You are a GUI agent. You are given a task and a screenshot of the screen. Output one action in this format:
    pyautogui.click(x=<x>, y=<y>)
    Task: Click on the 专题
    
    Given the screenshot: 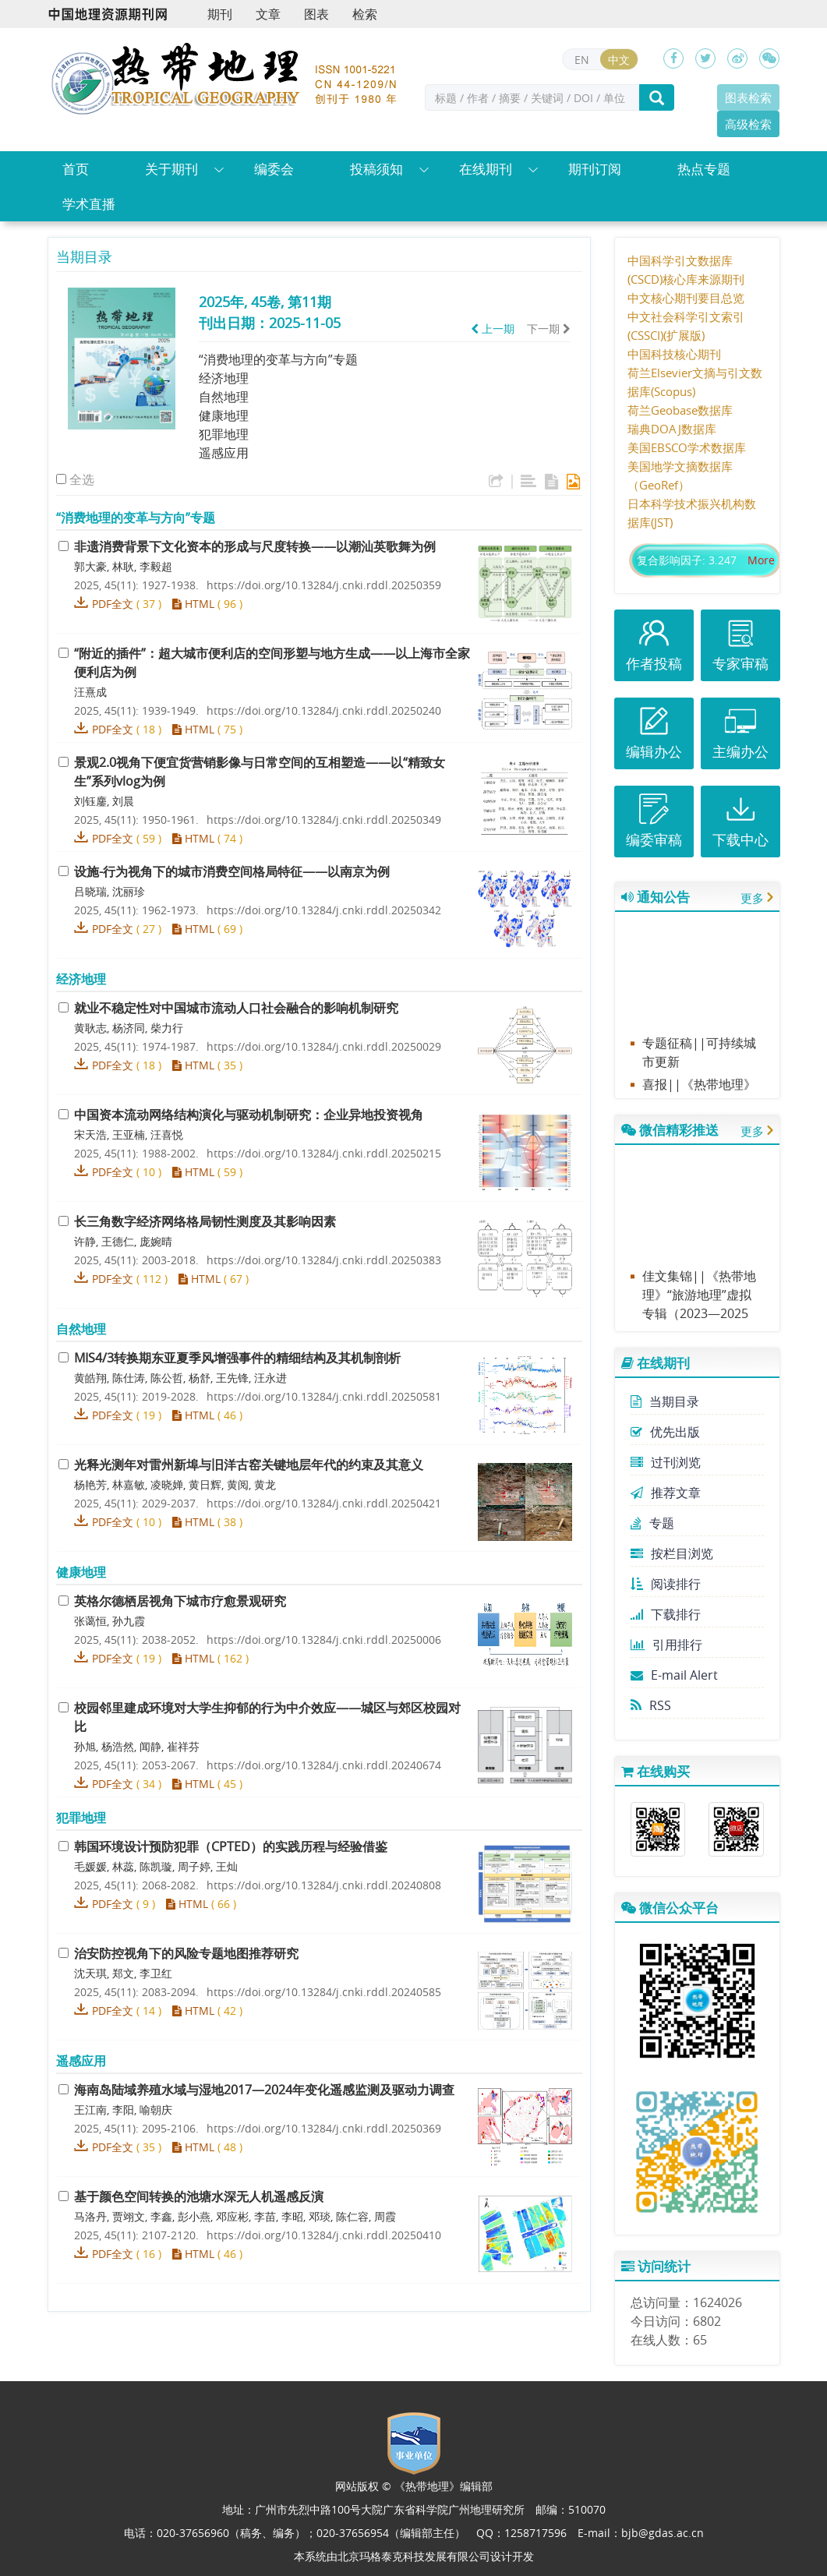 What is the action you would take?
    pyautogui.click(x=652, y=1523)
    